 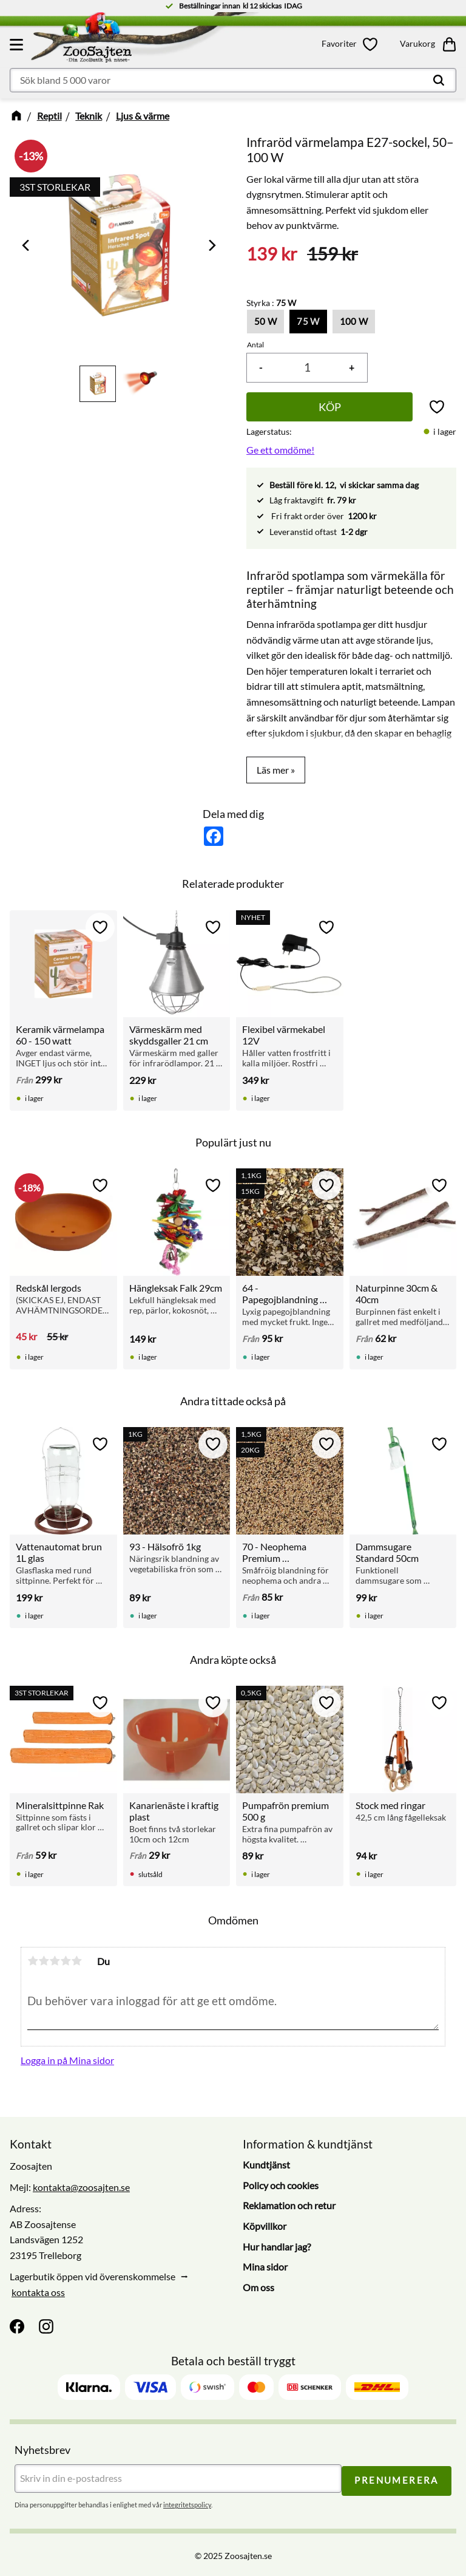 What do you see at coordinates (271, 254) in the screenshot?
I see `[text]` at bounding box center [271, 254].